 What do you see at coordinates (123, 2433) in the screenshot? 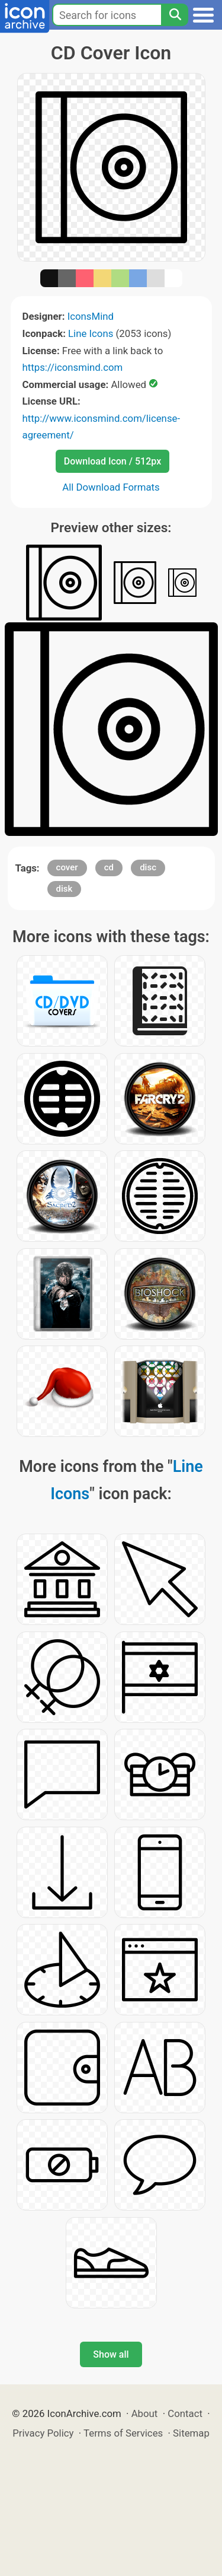
I see `Terms of Services` at bounding box center [123, 2433].